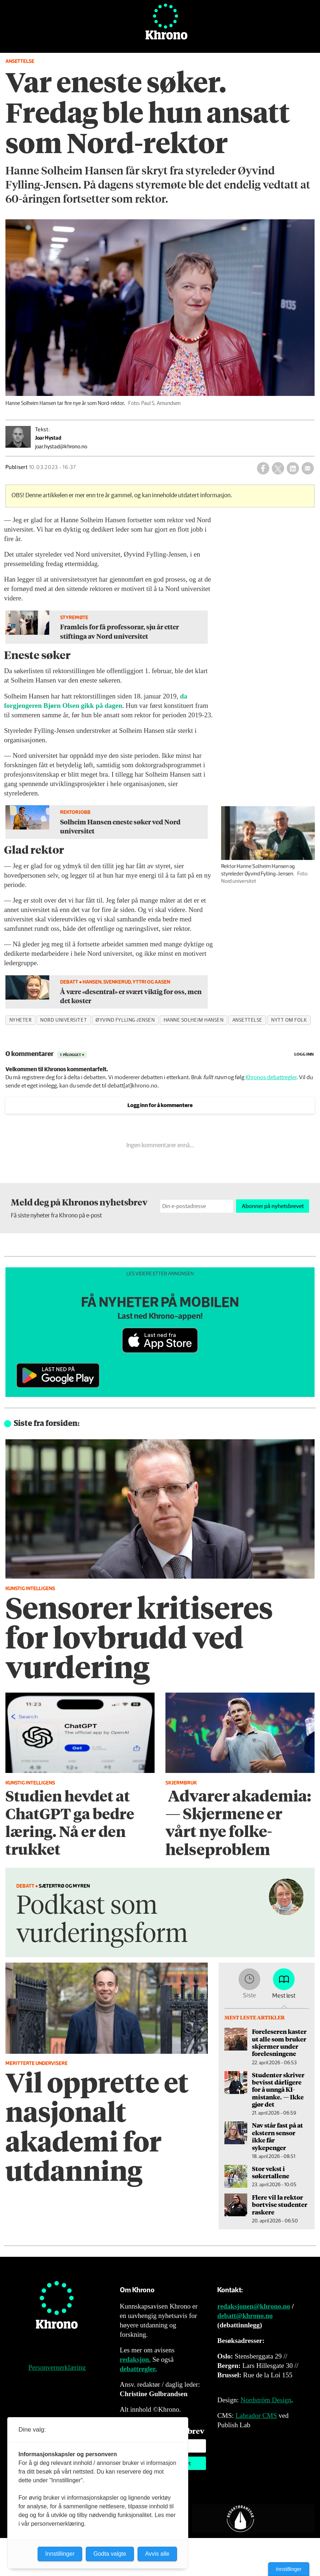 The image size is (320, 2576). What do you see at coordinates (125, 1020) in the screenshot?
I see `øyvind fylling-jensen` at bounding box center [125, 1020].